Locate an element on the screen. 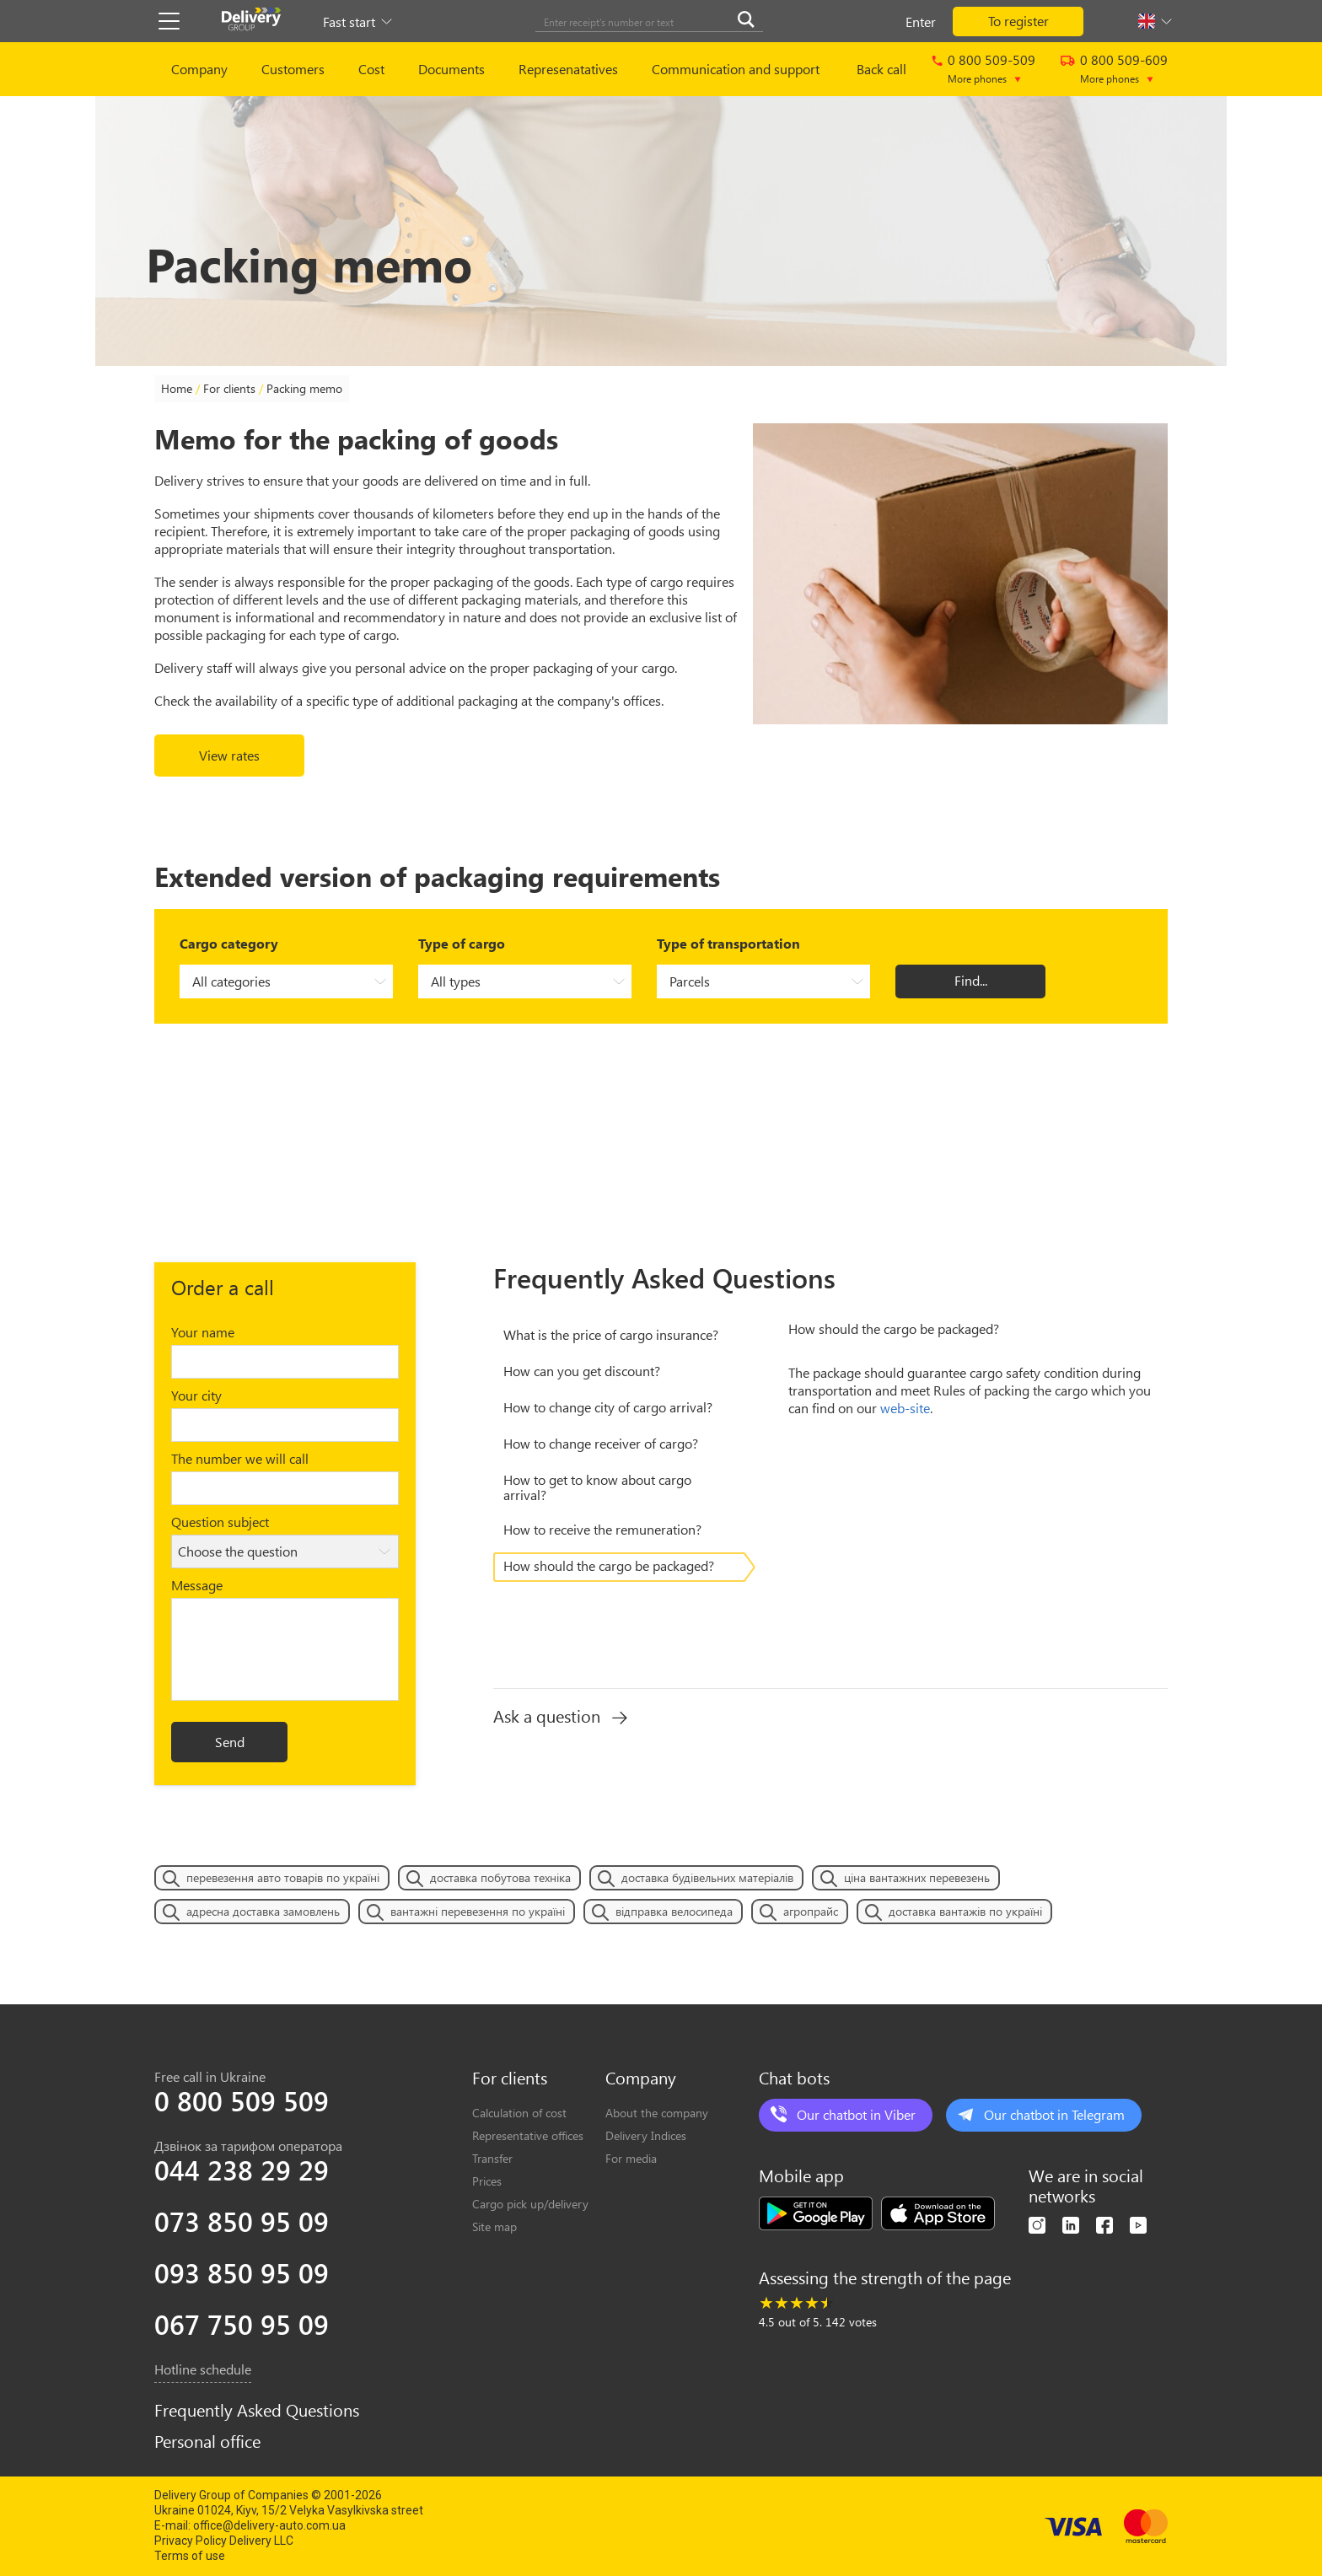  Message is located at coordinates (197, 1585).